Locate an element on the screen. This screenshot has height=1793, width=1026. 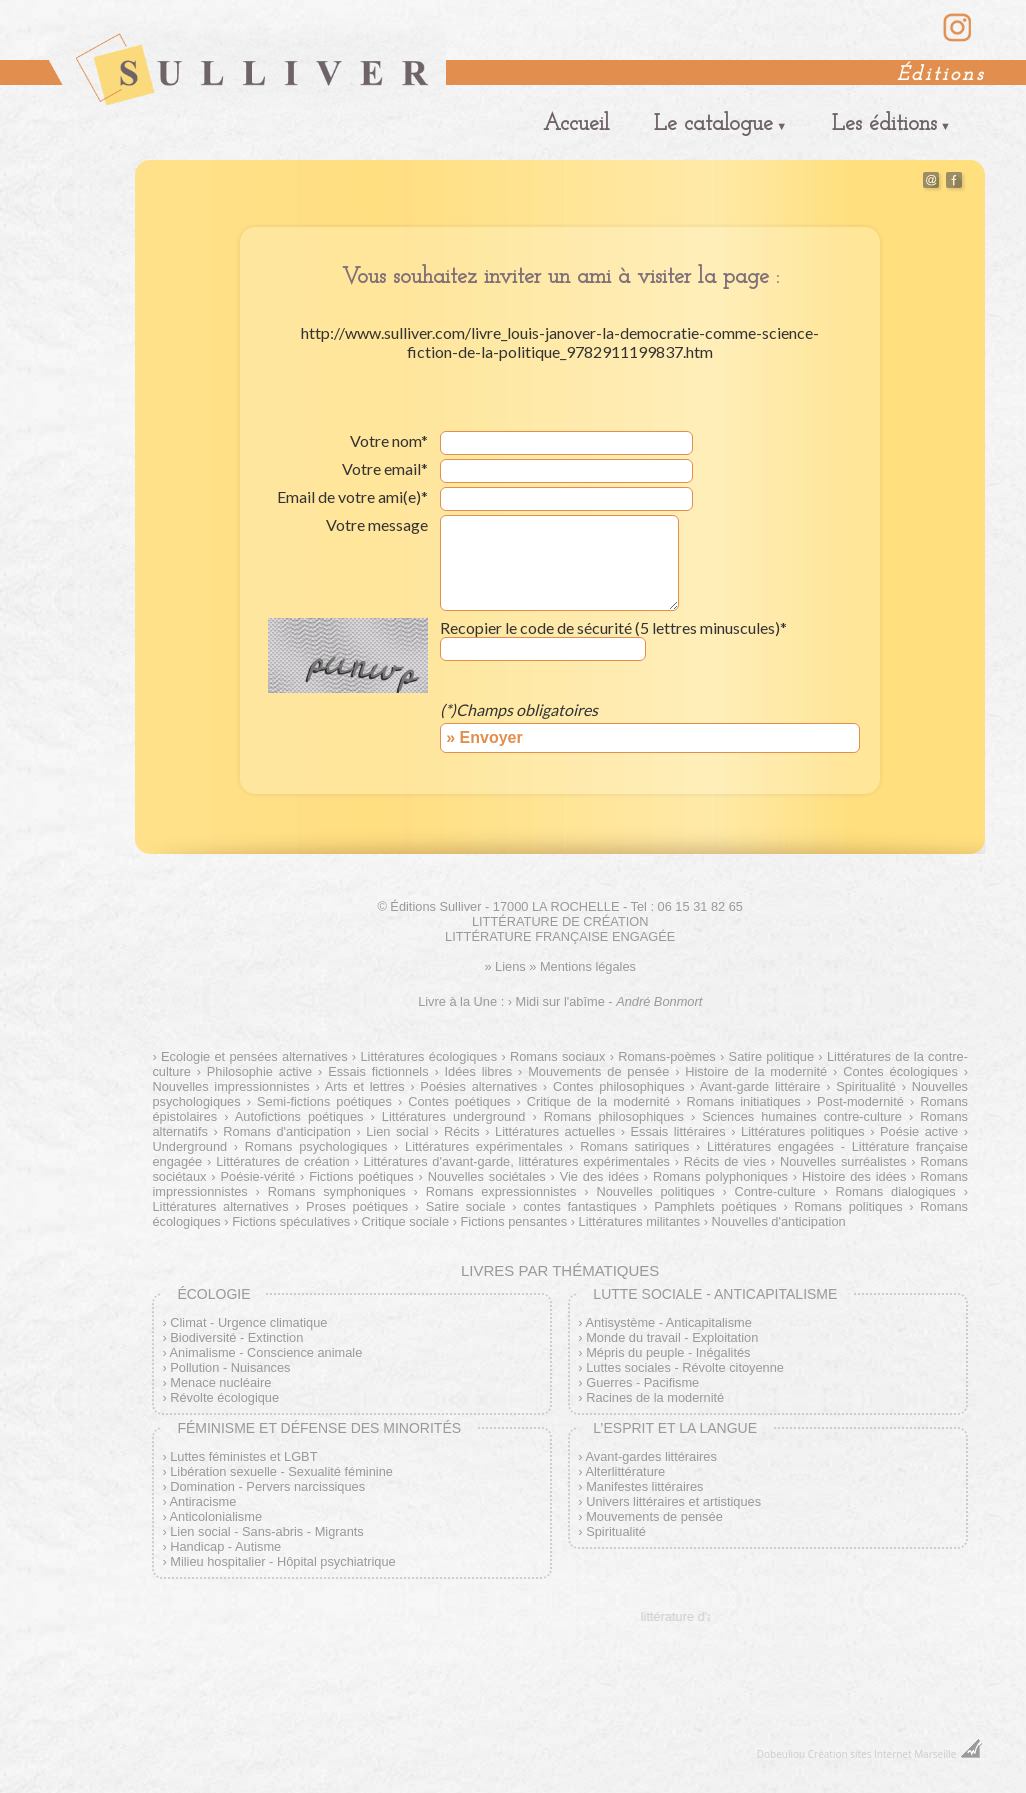
Récits de vies is located at coordinates (725, 1161).